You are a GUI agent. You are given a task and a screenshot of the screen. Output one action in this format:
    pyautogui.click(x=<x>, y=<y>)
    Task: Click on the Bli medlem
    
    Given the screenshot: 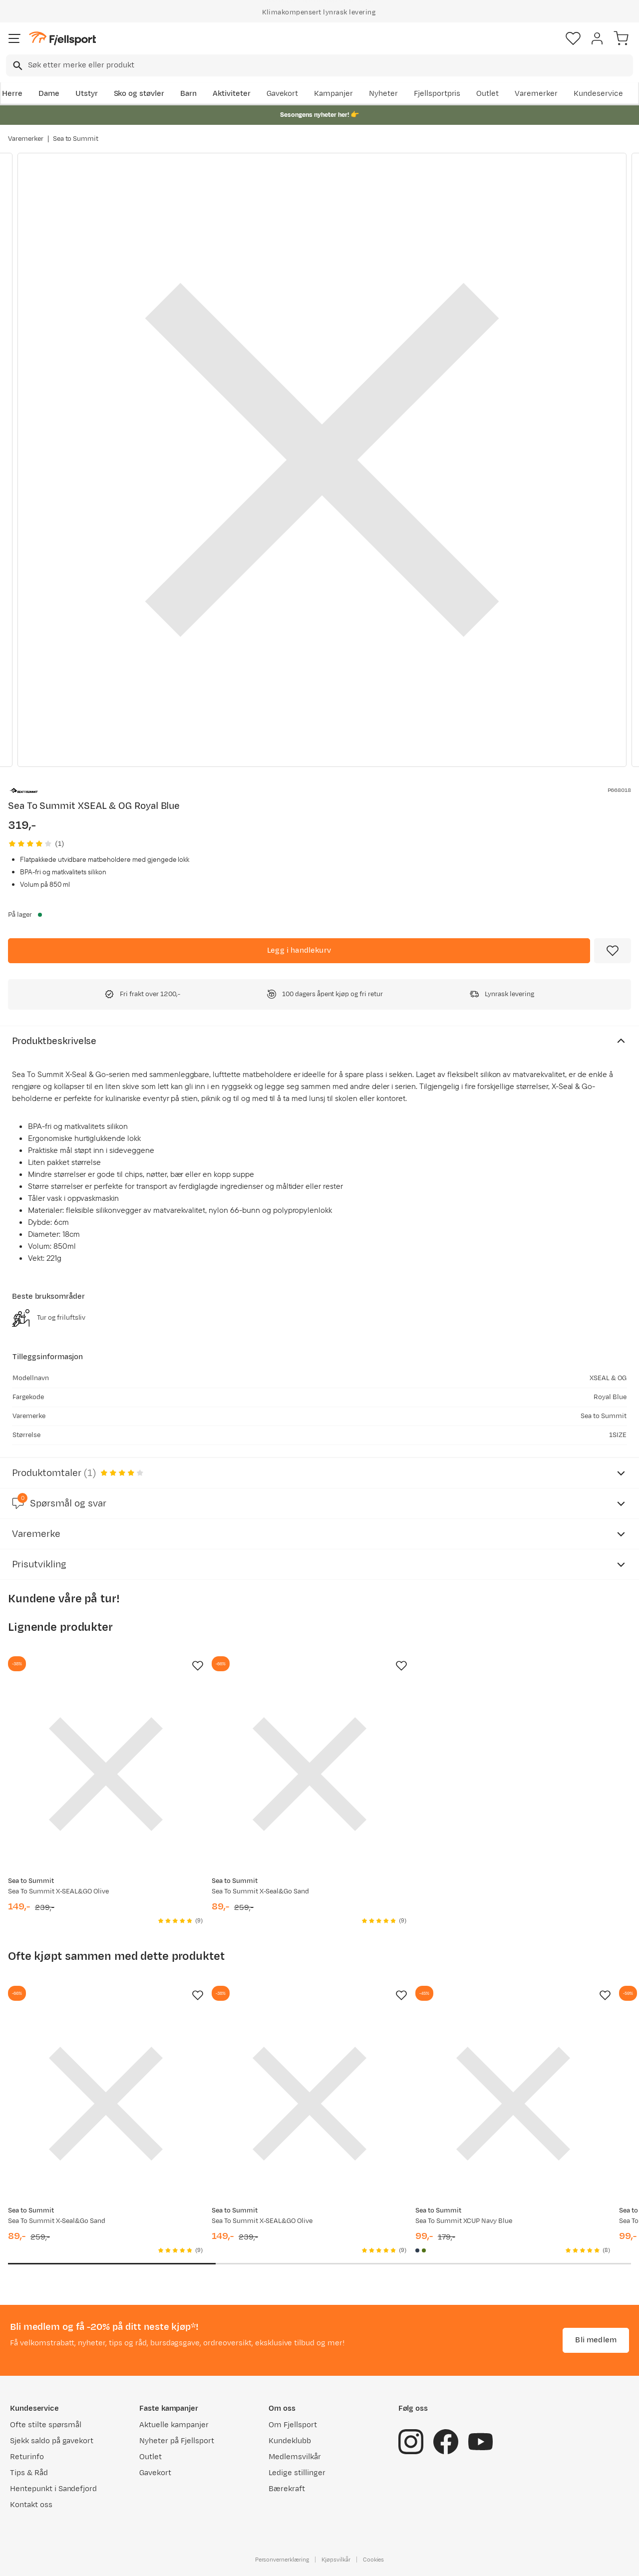 What is the action you would take?
    pyautogui.click(x=596, y=2340)
    